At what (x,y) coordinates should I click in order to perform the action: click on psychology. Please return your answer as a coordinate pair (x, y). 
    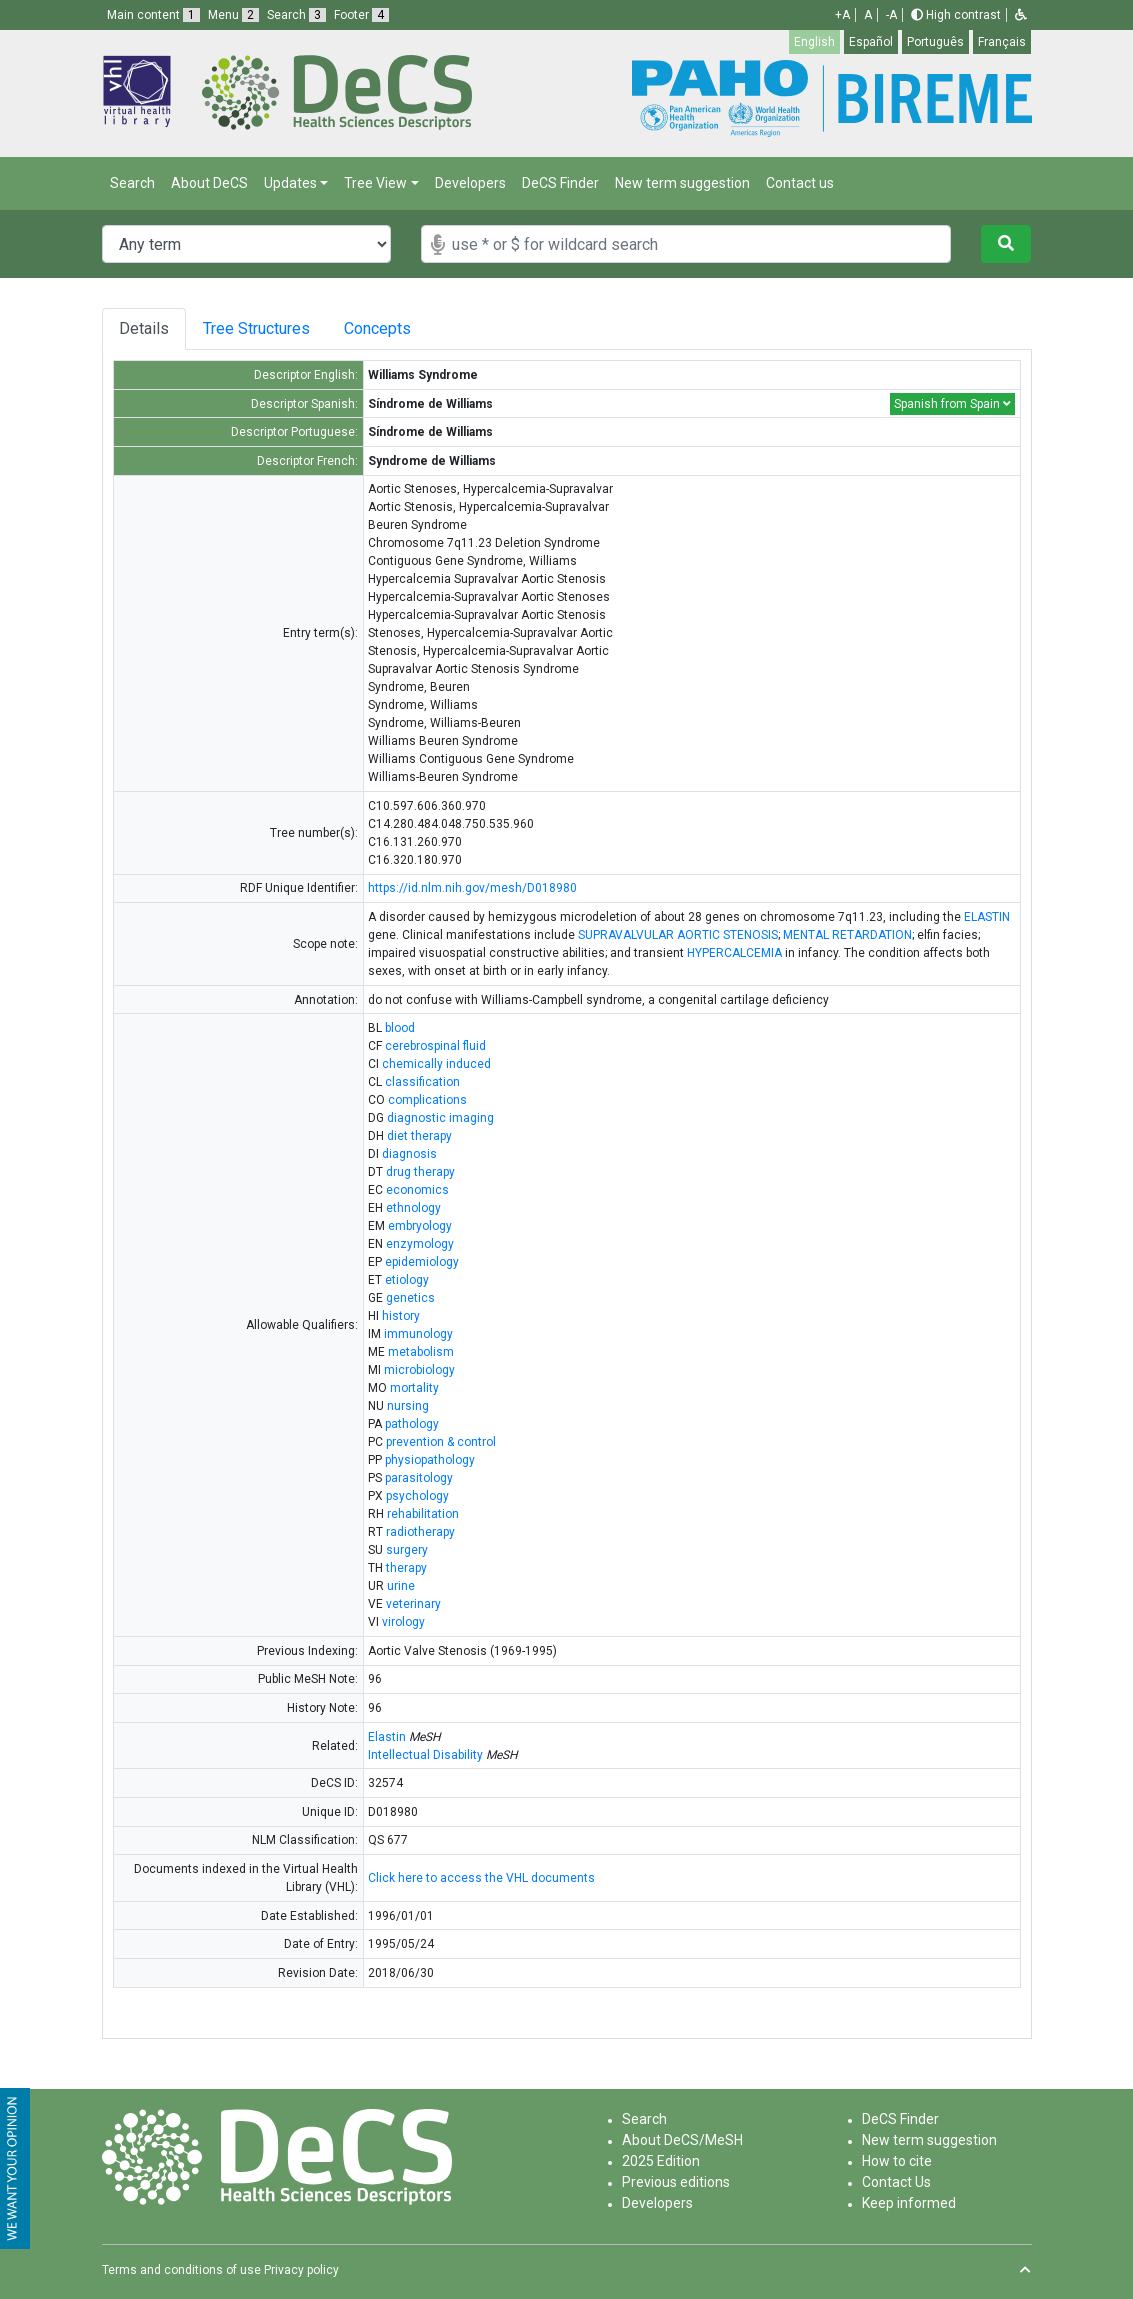
    Looking at the image, I should click on (417, 1496).